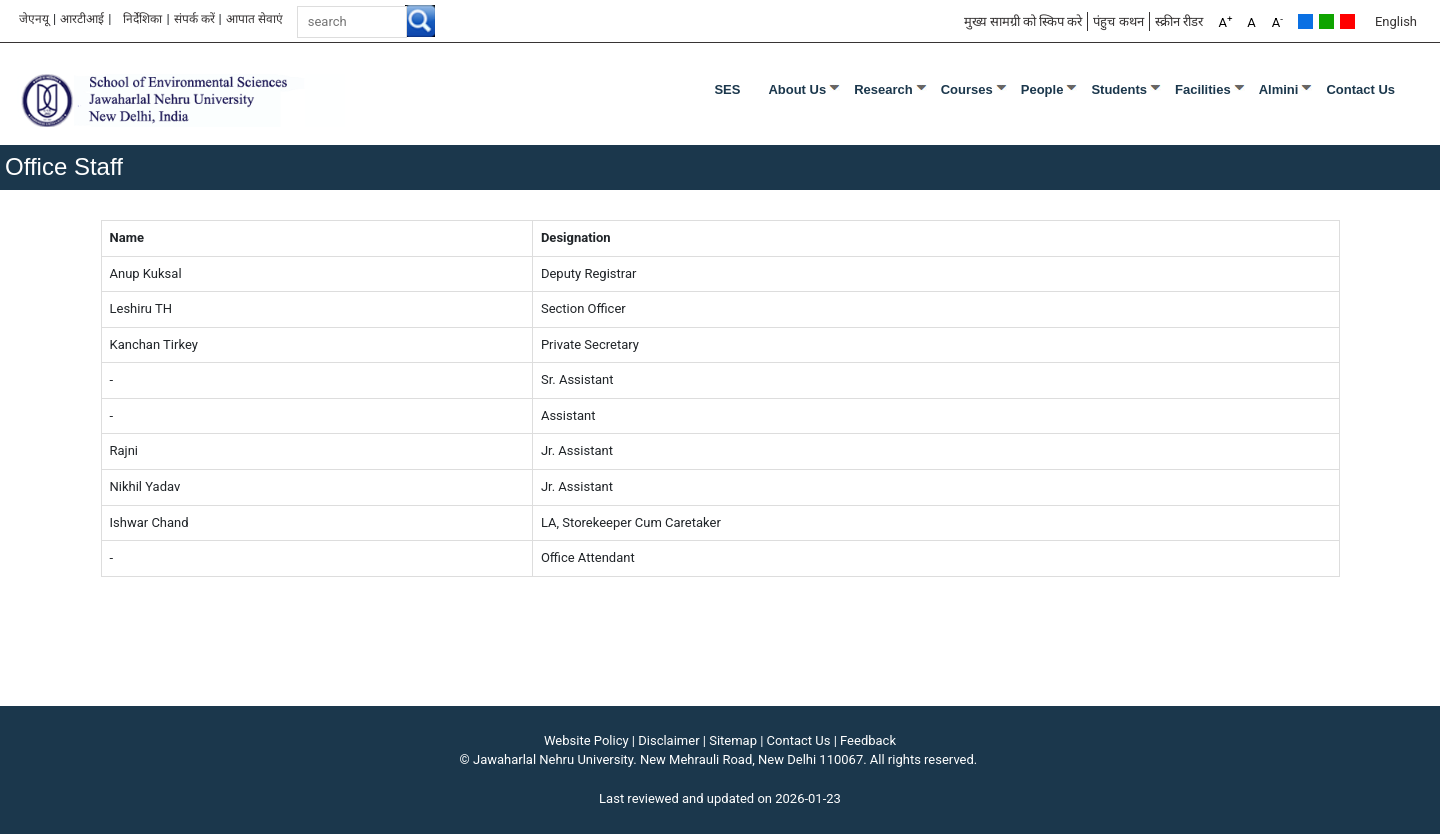  What do you see at coordinates (1042, 89) in the screenshot?
I see `People` at bounding box center [1042, 89].